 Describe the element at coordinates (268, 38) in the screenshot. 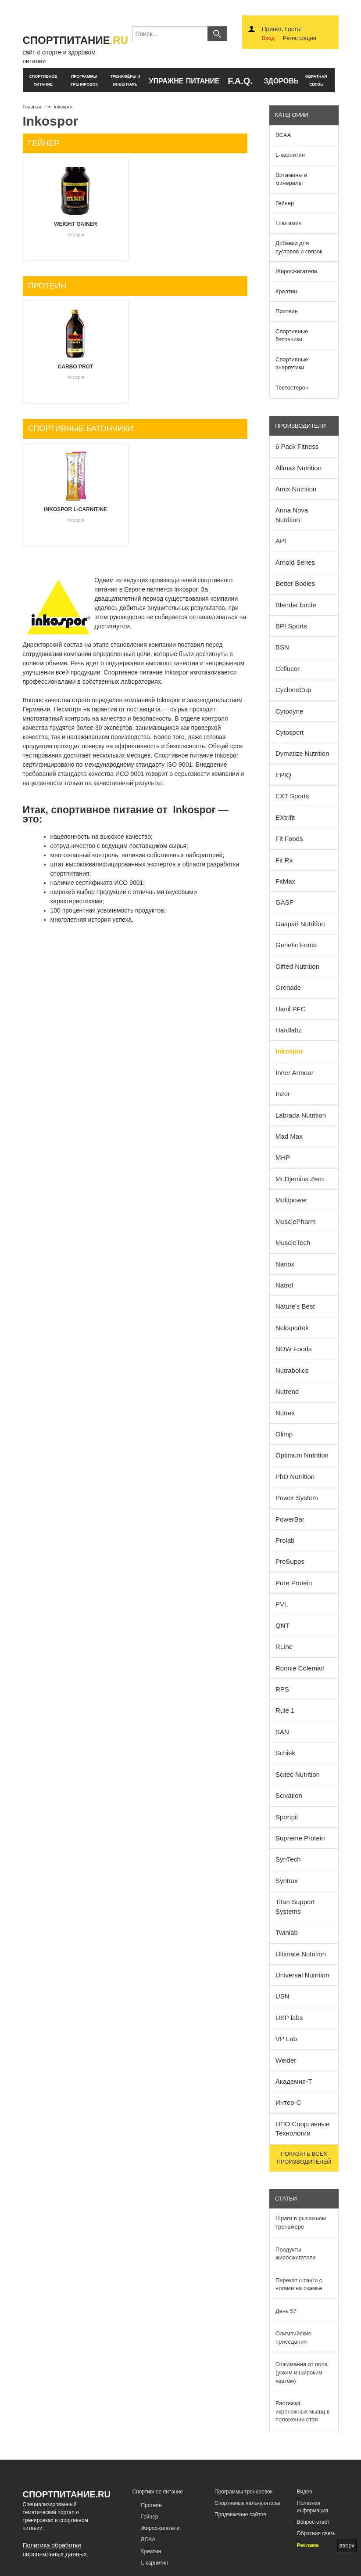

I see `Вход` at that location.